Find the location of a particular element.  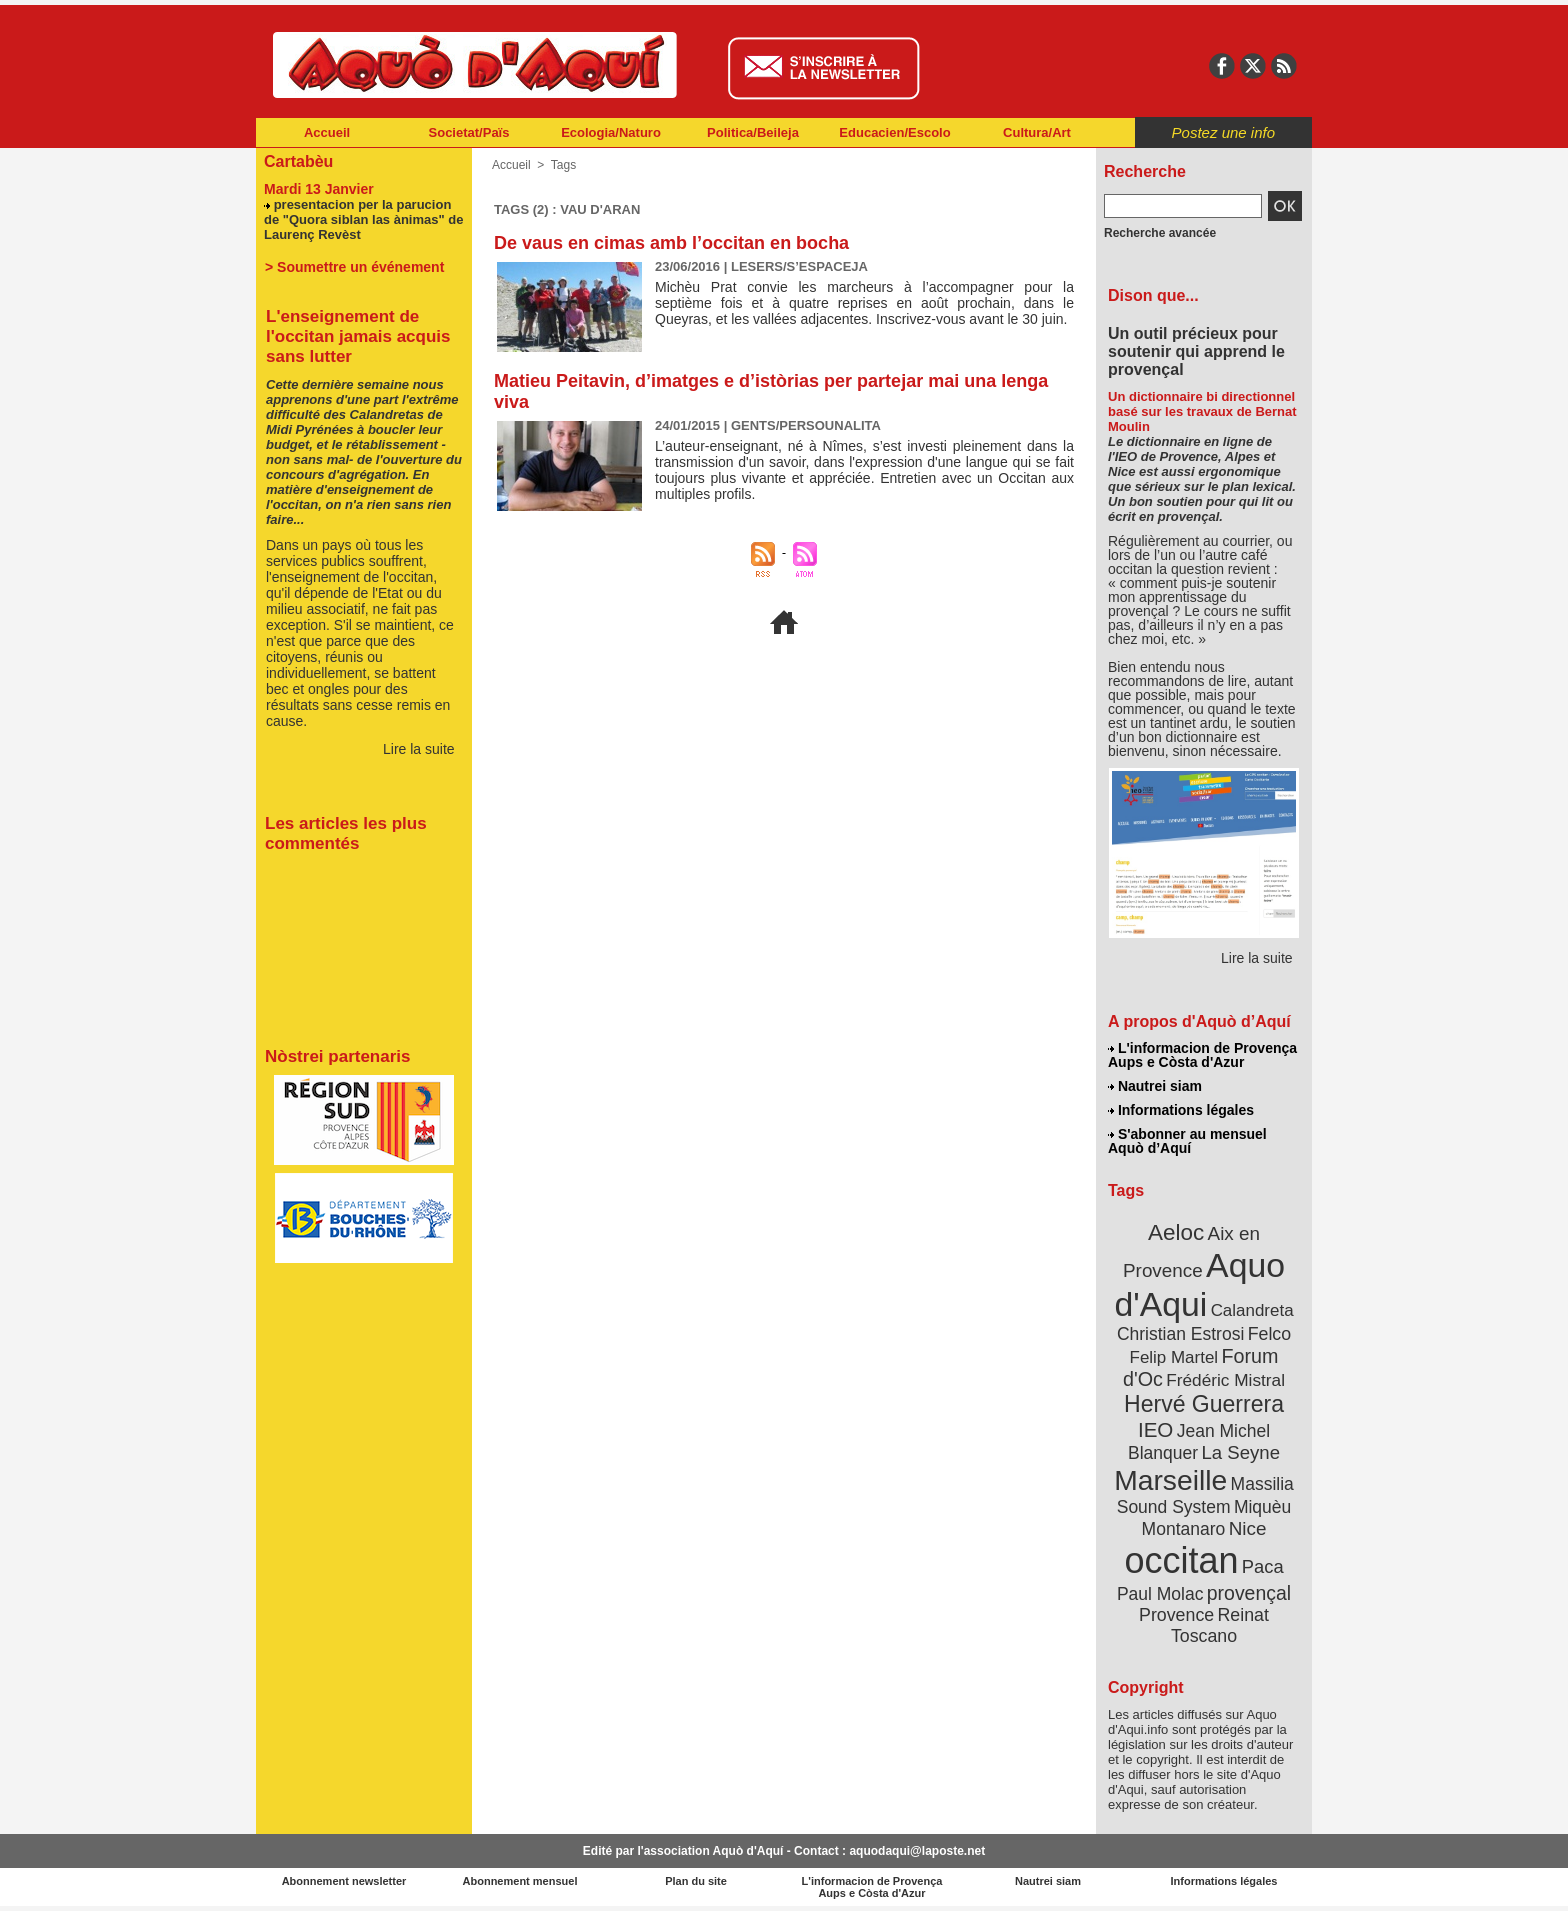

provençal is located at coordinates (1249, 1593).